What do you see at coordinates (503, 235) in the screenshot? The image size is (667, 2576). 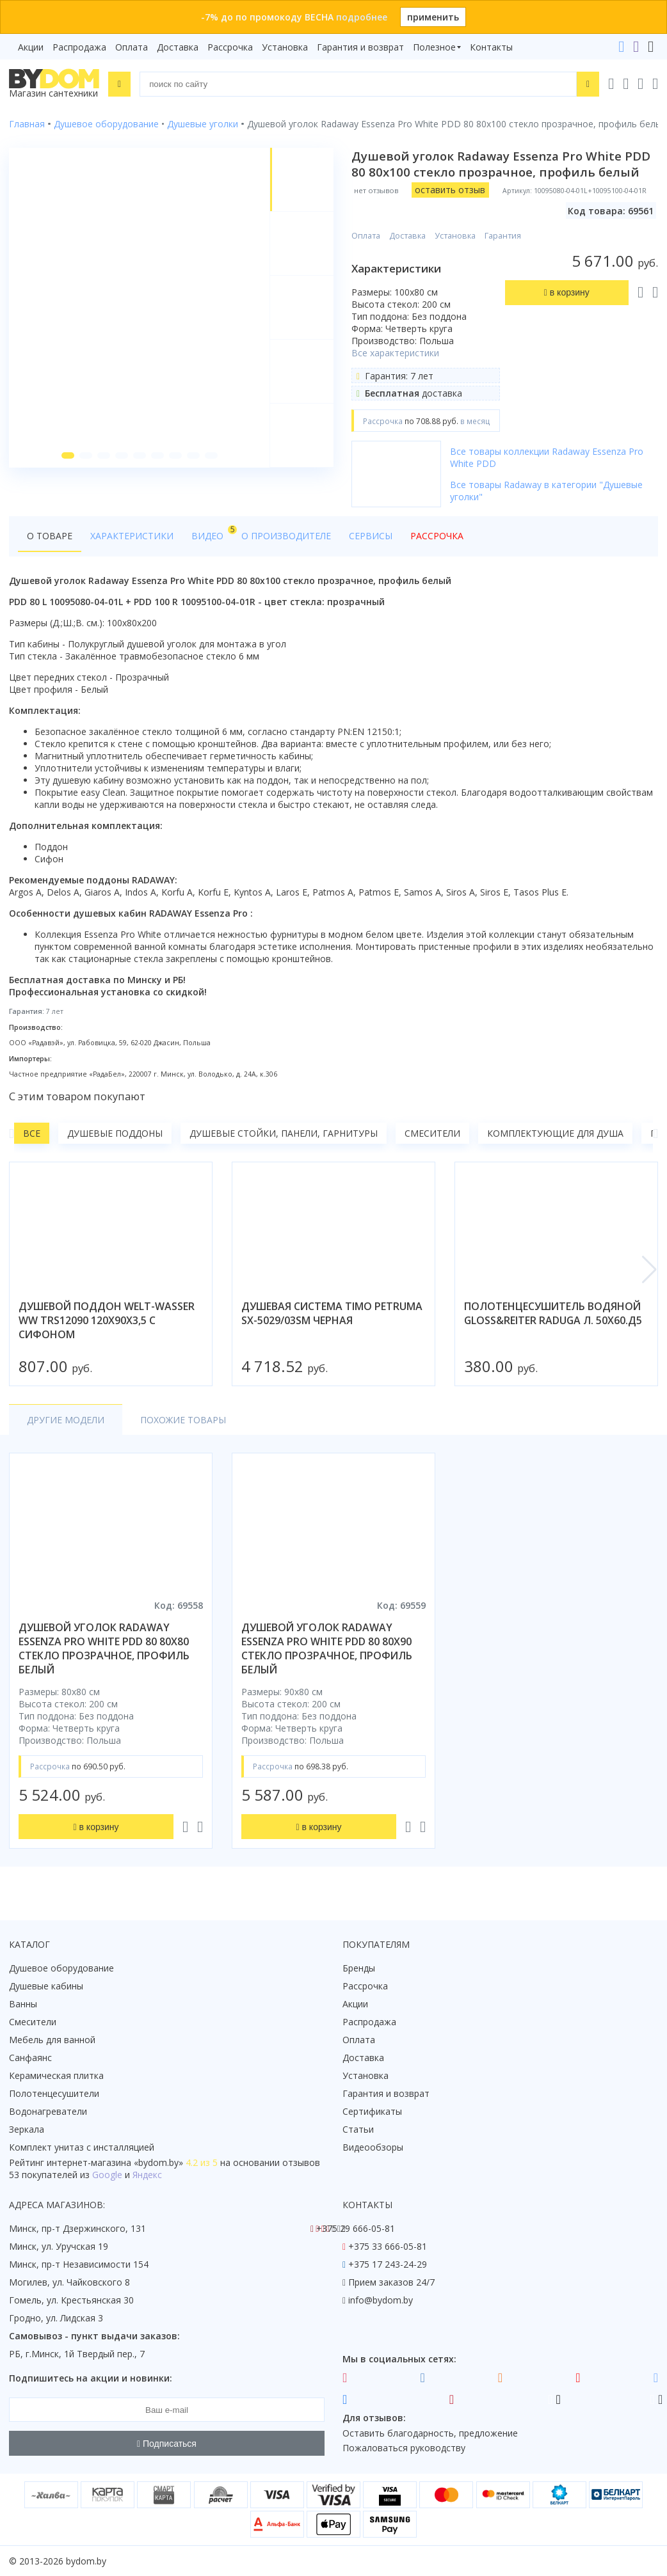 I see `Гарантия` at bounding box center [503, 235].